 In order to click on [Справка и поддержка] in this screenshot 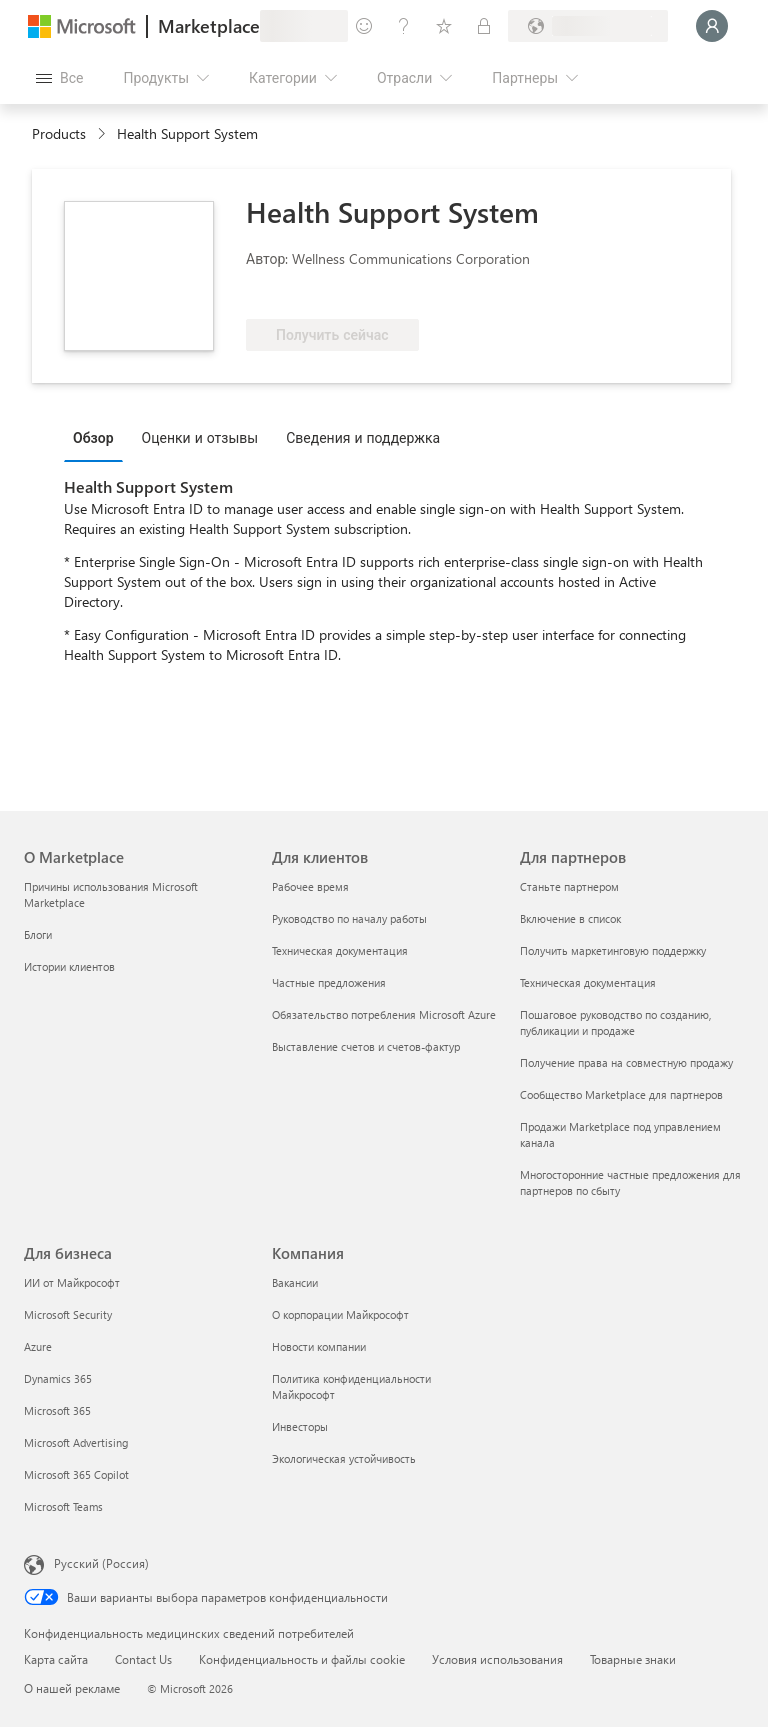, I will do `click(404, 26)`.